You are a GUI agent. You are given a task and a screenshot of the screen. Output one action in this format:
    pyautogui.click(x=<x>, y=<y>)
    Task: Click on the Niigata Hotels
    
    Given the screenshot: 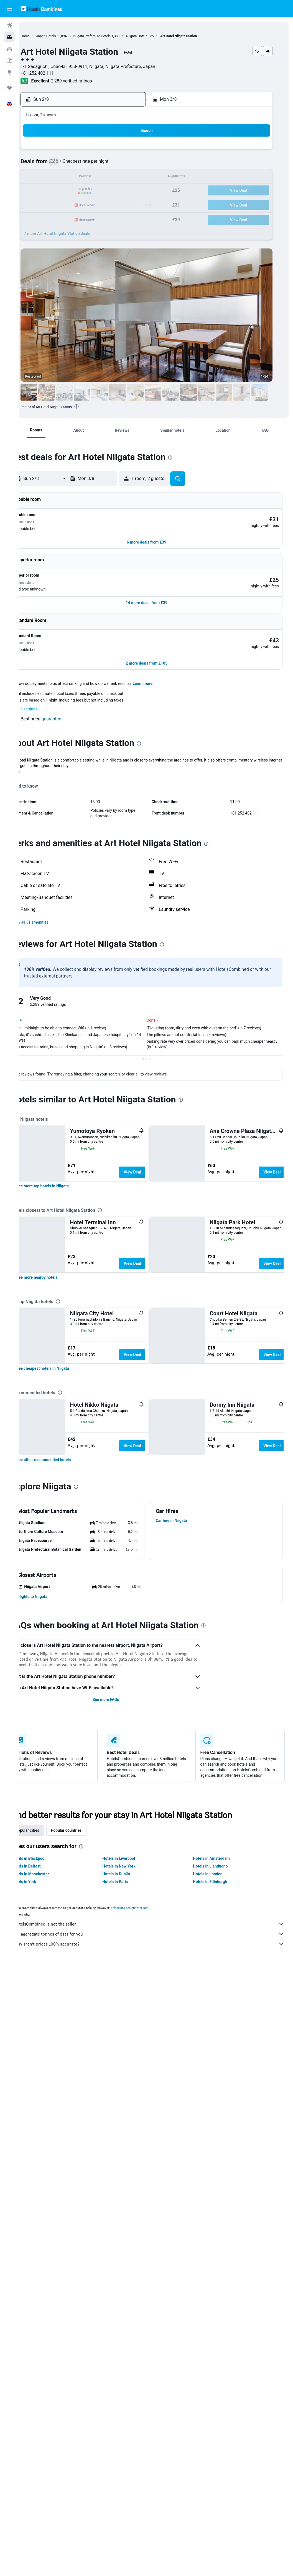 What is the action you would take?
    pyautogui.click(x=155, y=36)
    